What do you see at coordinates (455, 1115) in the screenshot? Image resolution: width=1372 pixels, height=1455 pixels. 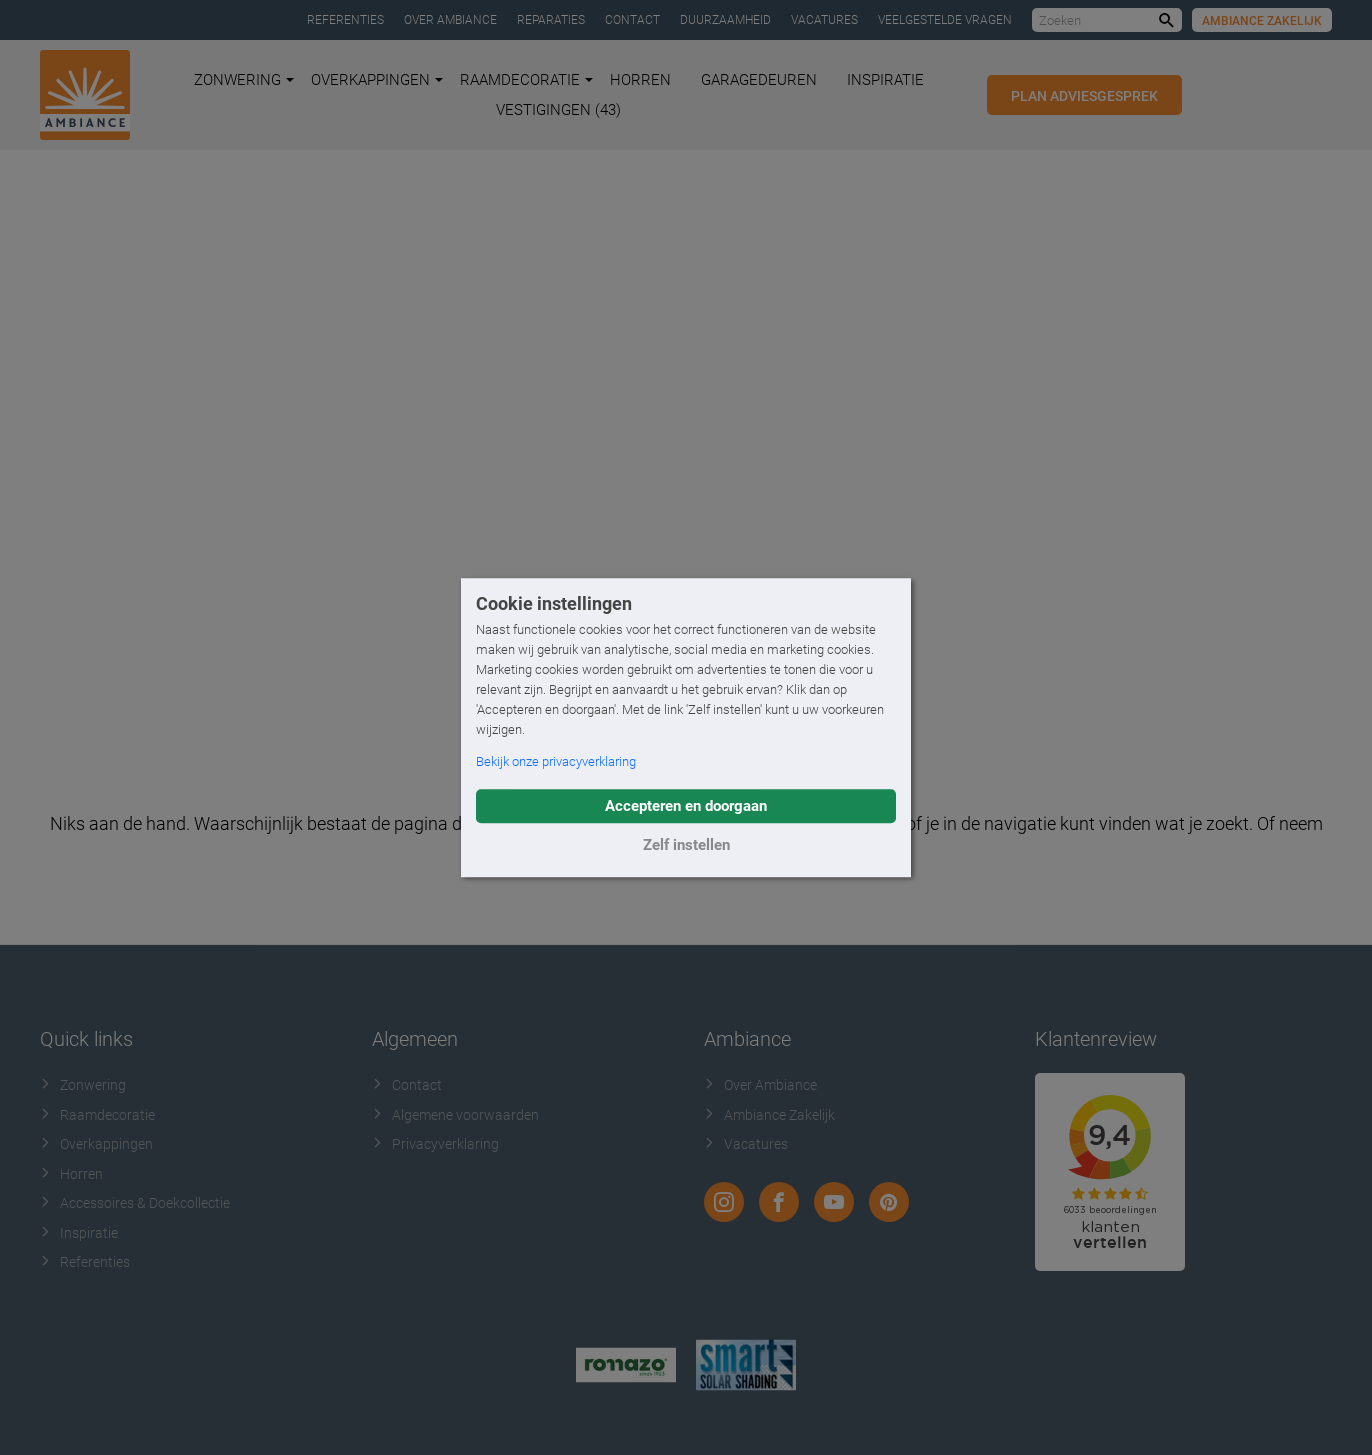 I see `Algemene voorwaarden` at bounding box center [455, 1115].